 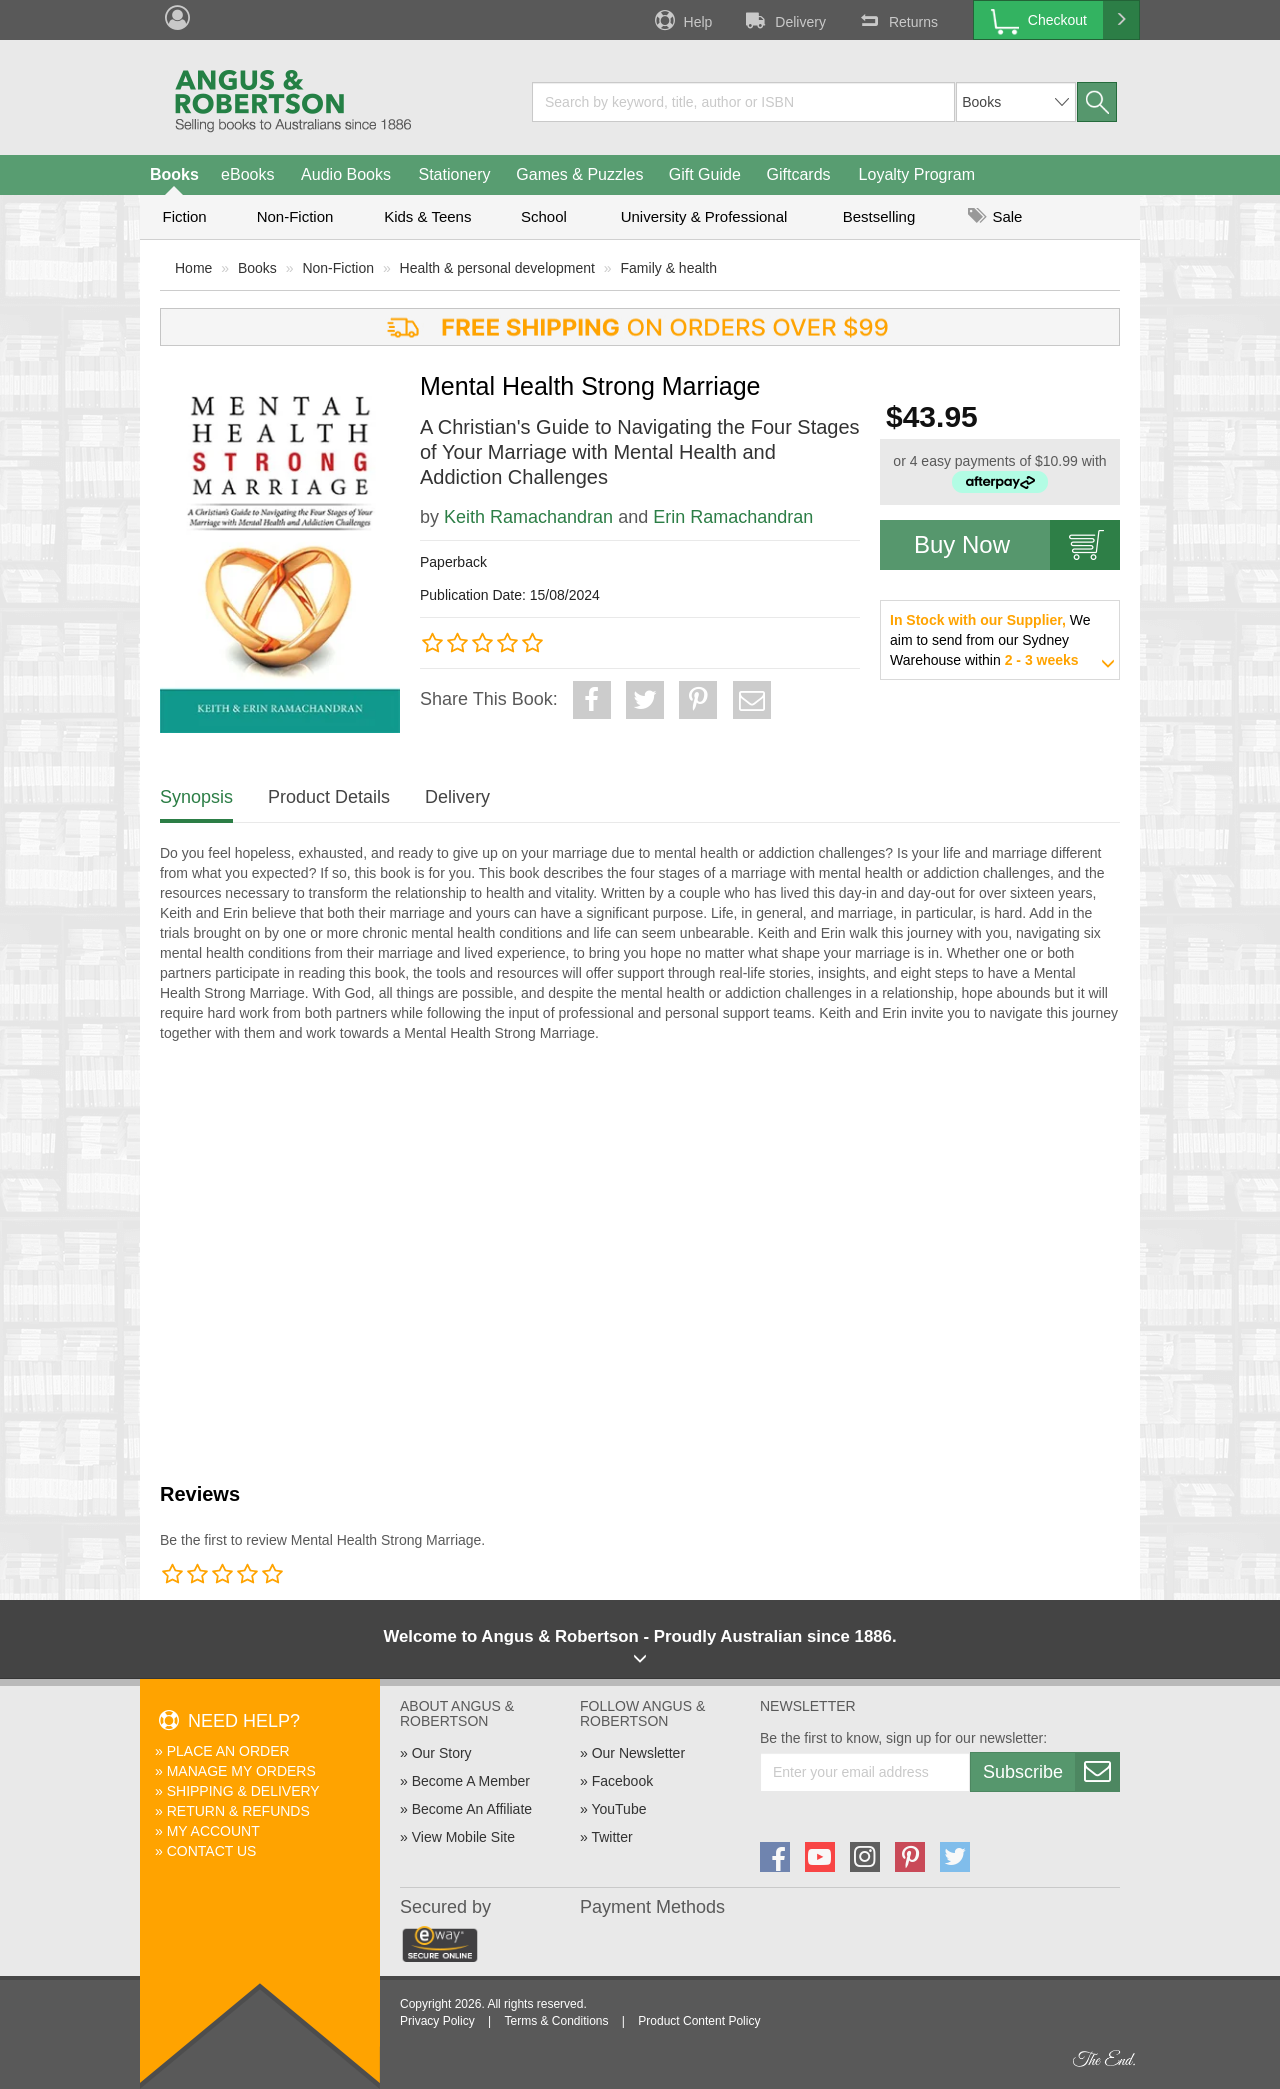 What do you see at coordinates (556, 2021) in the screenshot?
I see `Terms & Conditions` at bounding box center [556, 2021].